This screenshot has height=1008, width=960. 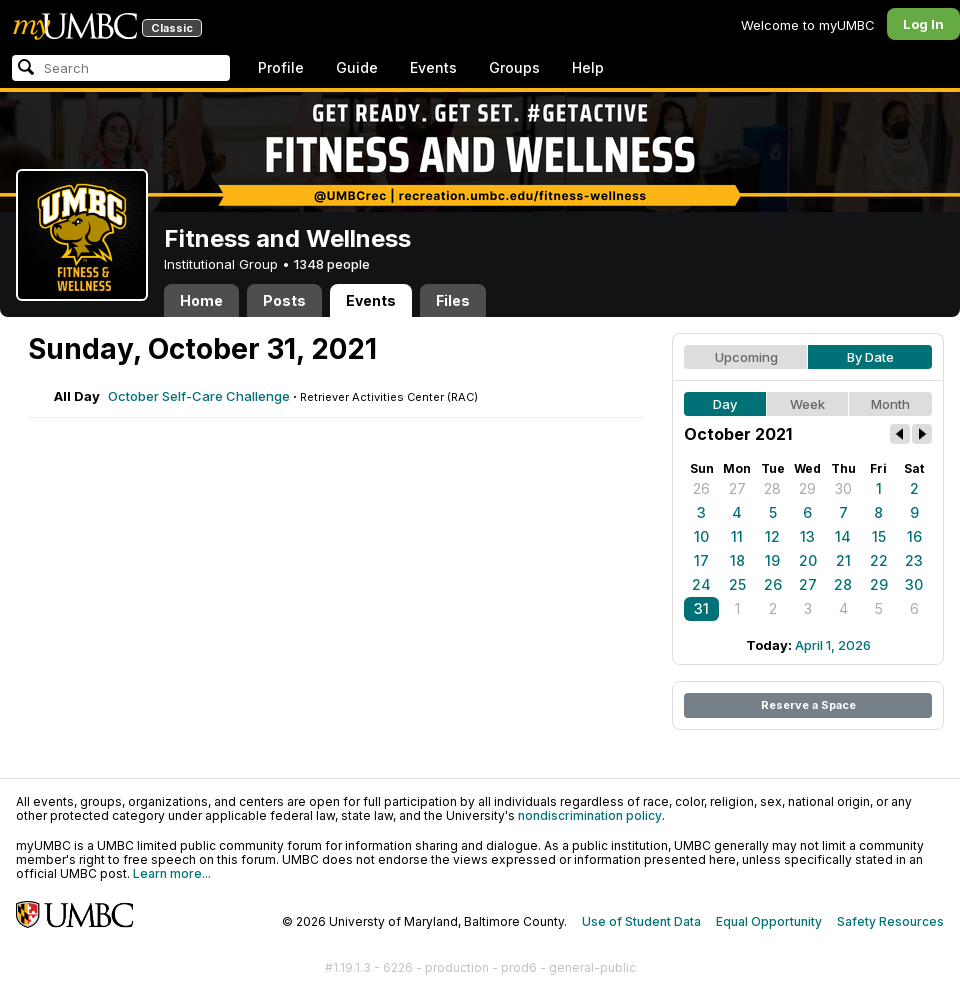 What do you see at coordinates (701, 560) in the screenshot?
I see `17` at bounding box center [701, 560].